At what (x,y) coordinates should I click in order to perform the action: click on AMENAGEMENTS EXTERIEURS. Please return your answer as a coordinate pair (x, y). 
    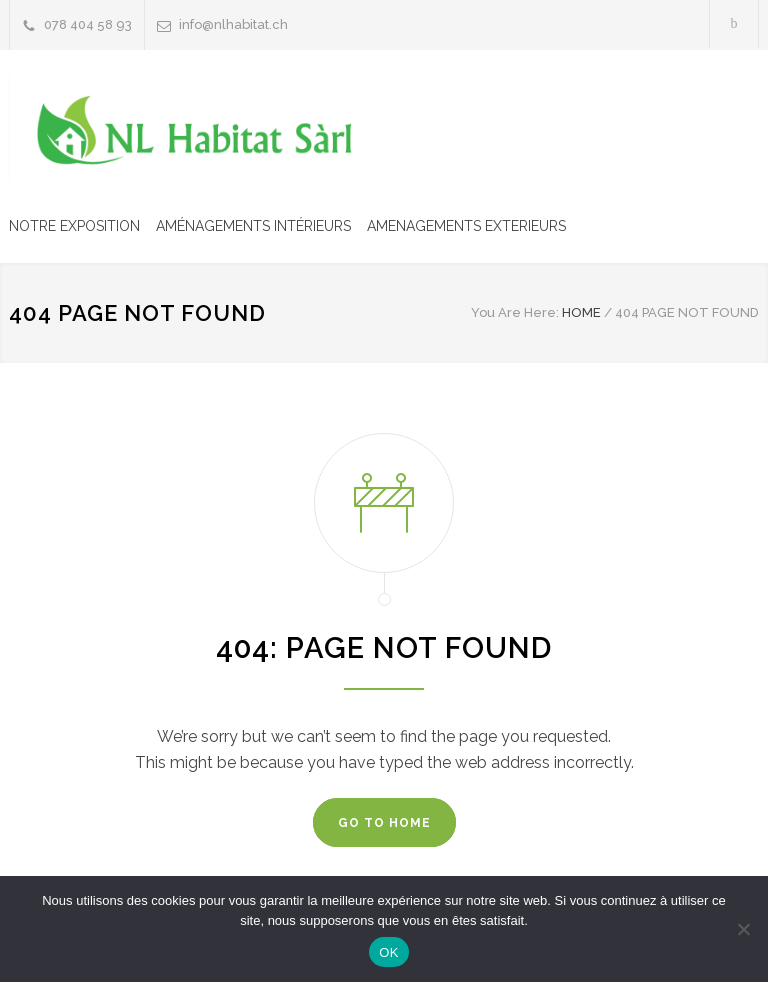
    Looking at the image, I should click on (466, 226).